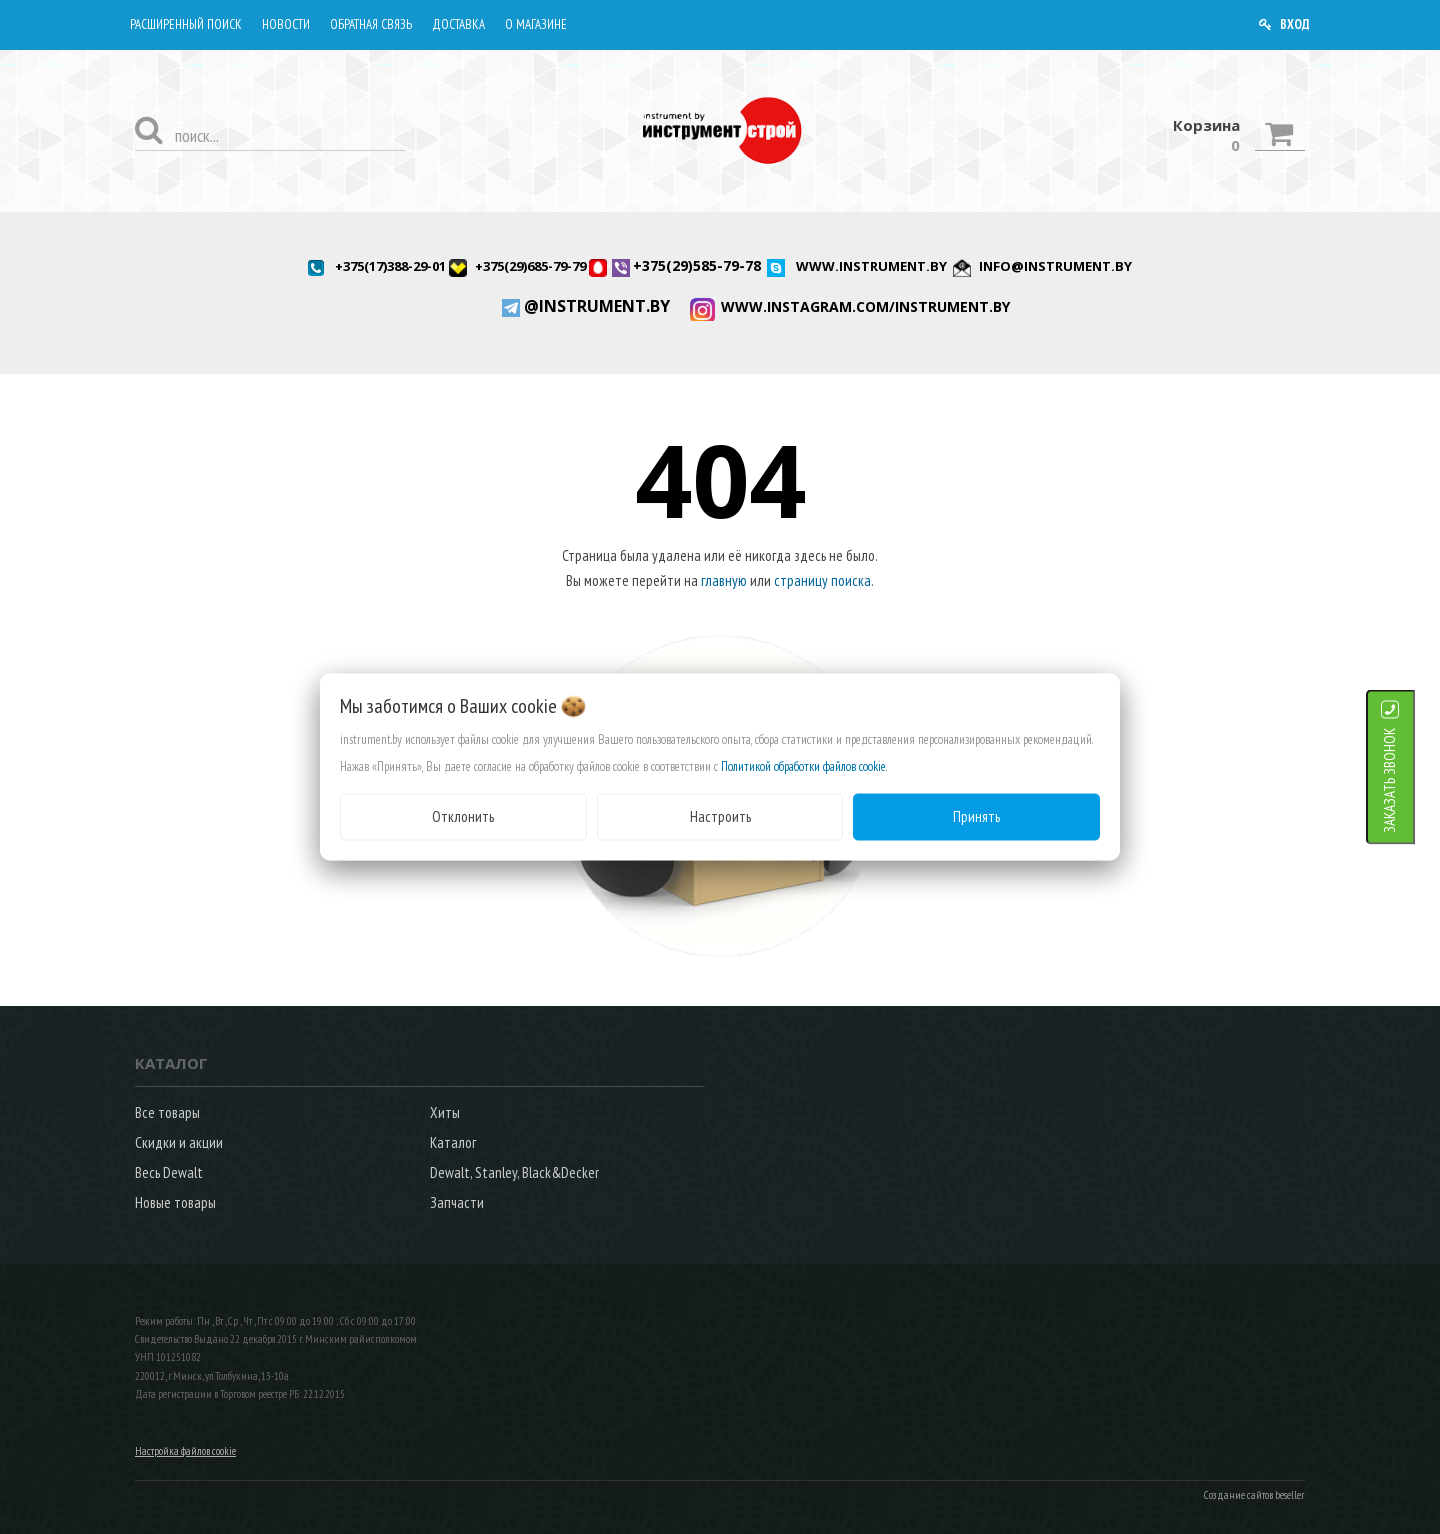 Image resolution: width=1440 pixels, height=1534 pixels. What do you see at coordinates (457, 1202) in the screenshot?
I see `Запчасти` at bounding box center [457, 1202].